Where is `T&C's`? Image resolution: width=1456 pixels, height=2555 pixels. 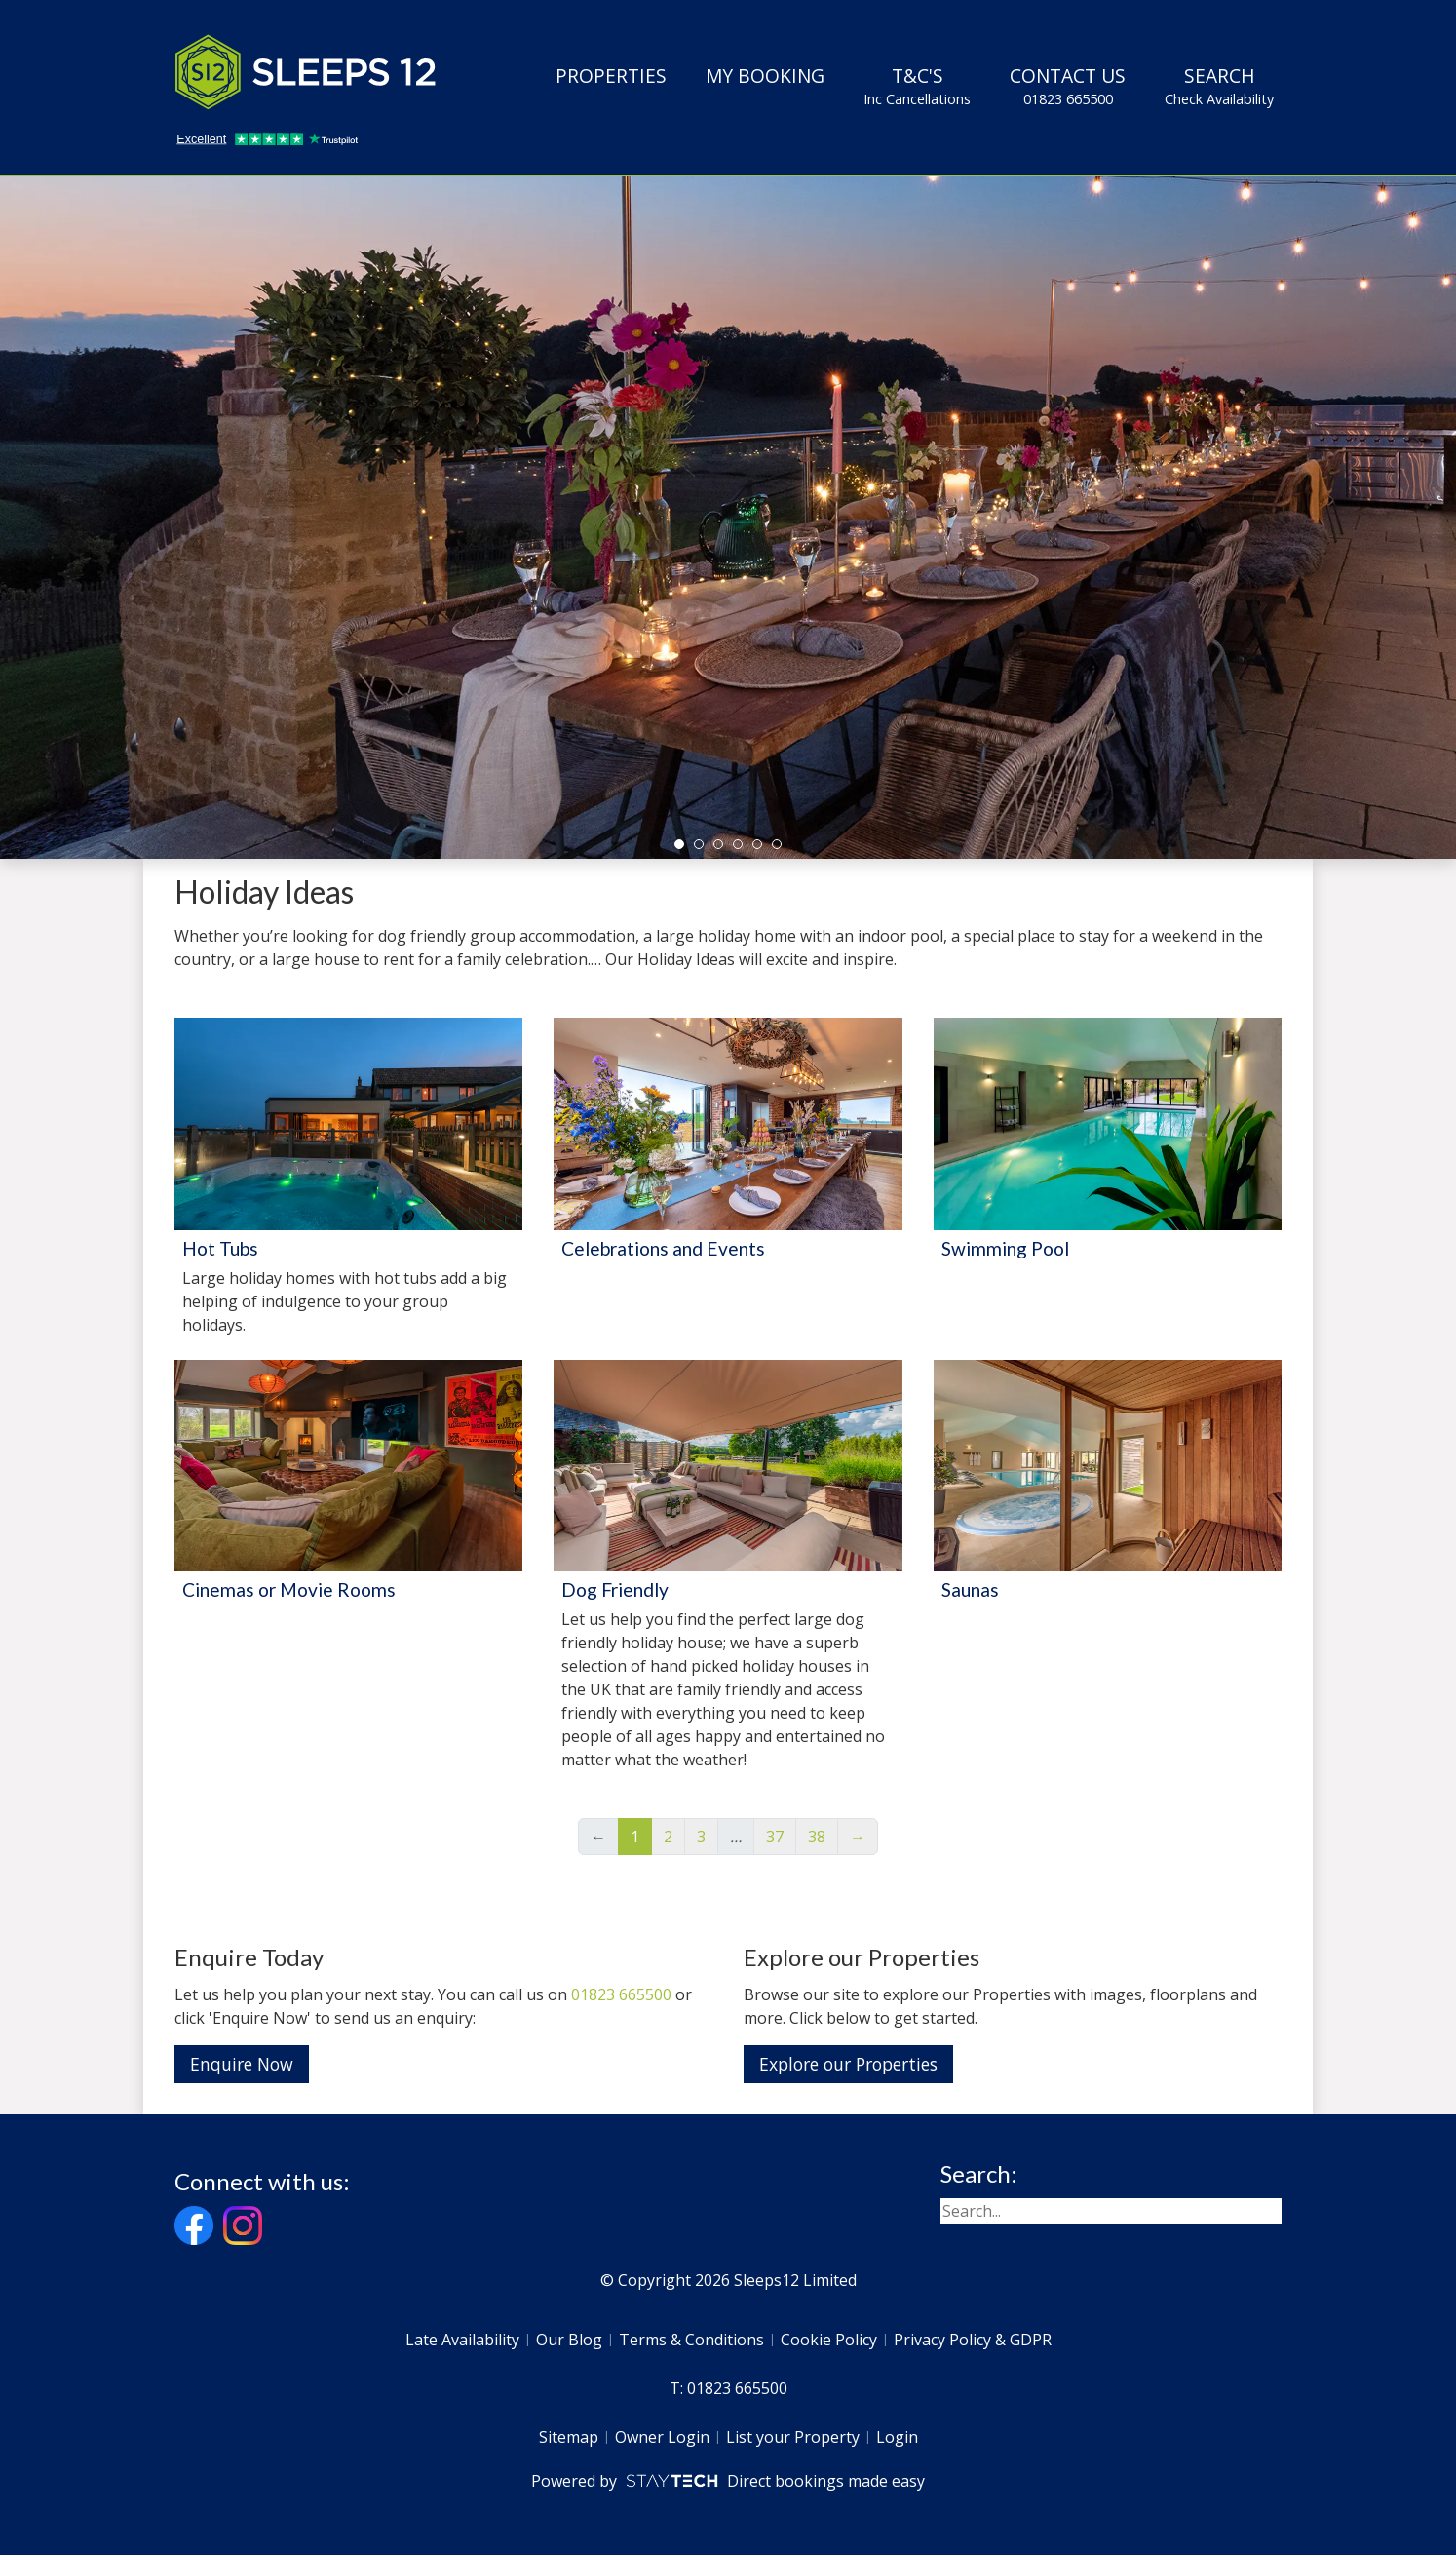 T&C's is located at coordinates (917, 85).